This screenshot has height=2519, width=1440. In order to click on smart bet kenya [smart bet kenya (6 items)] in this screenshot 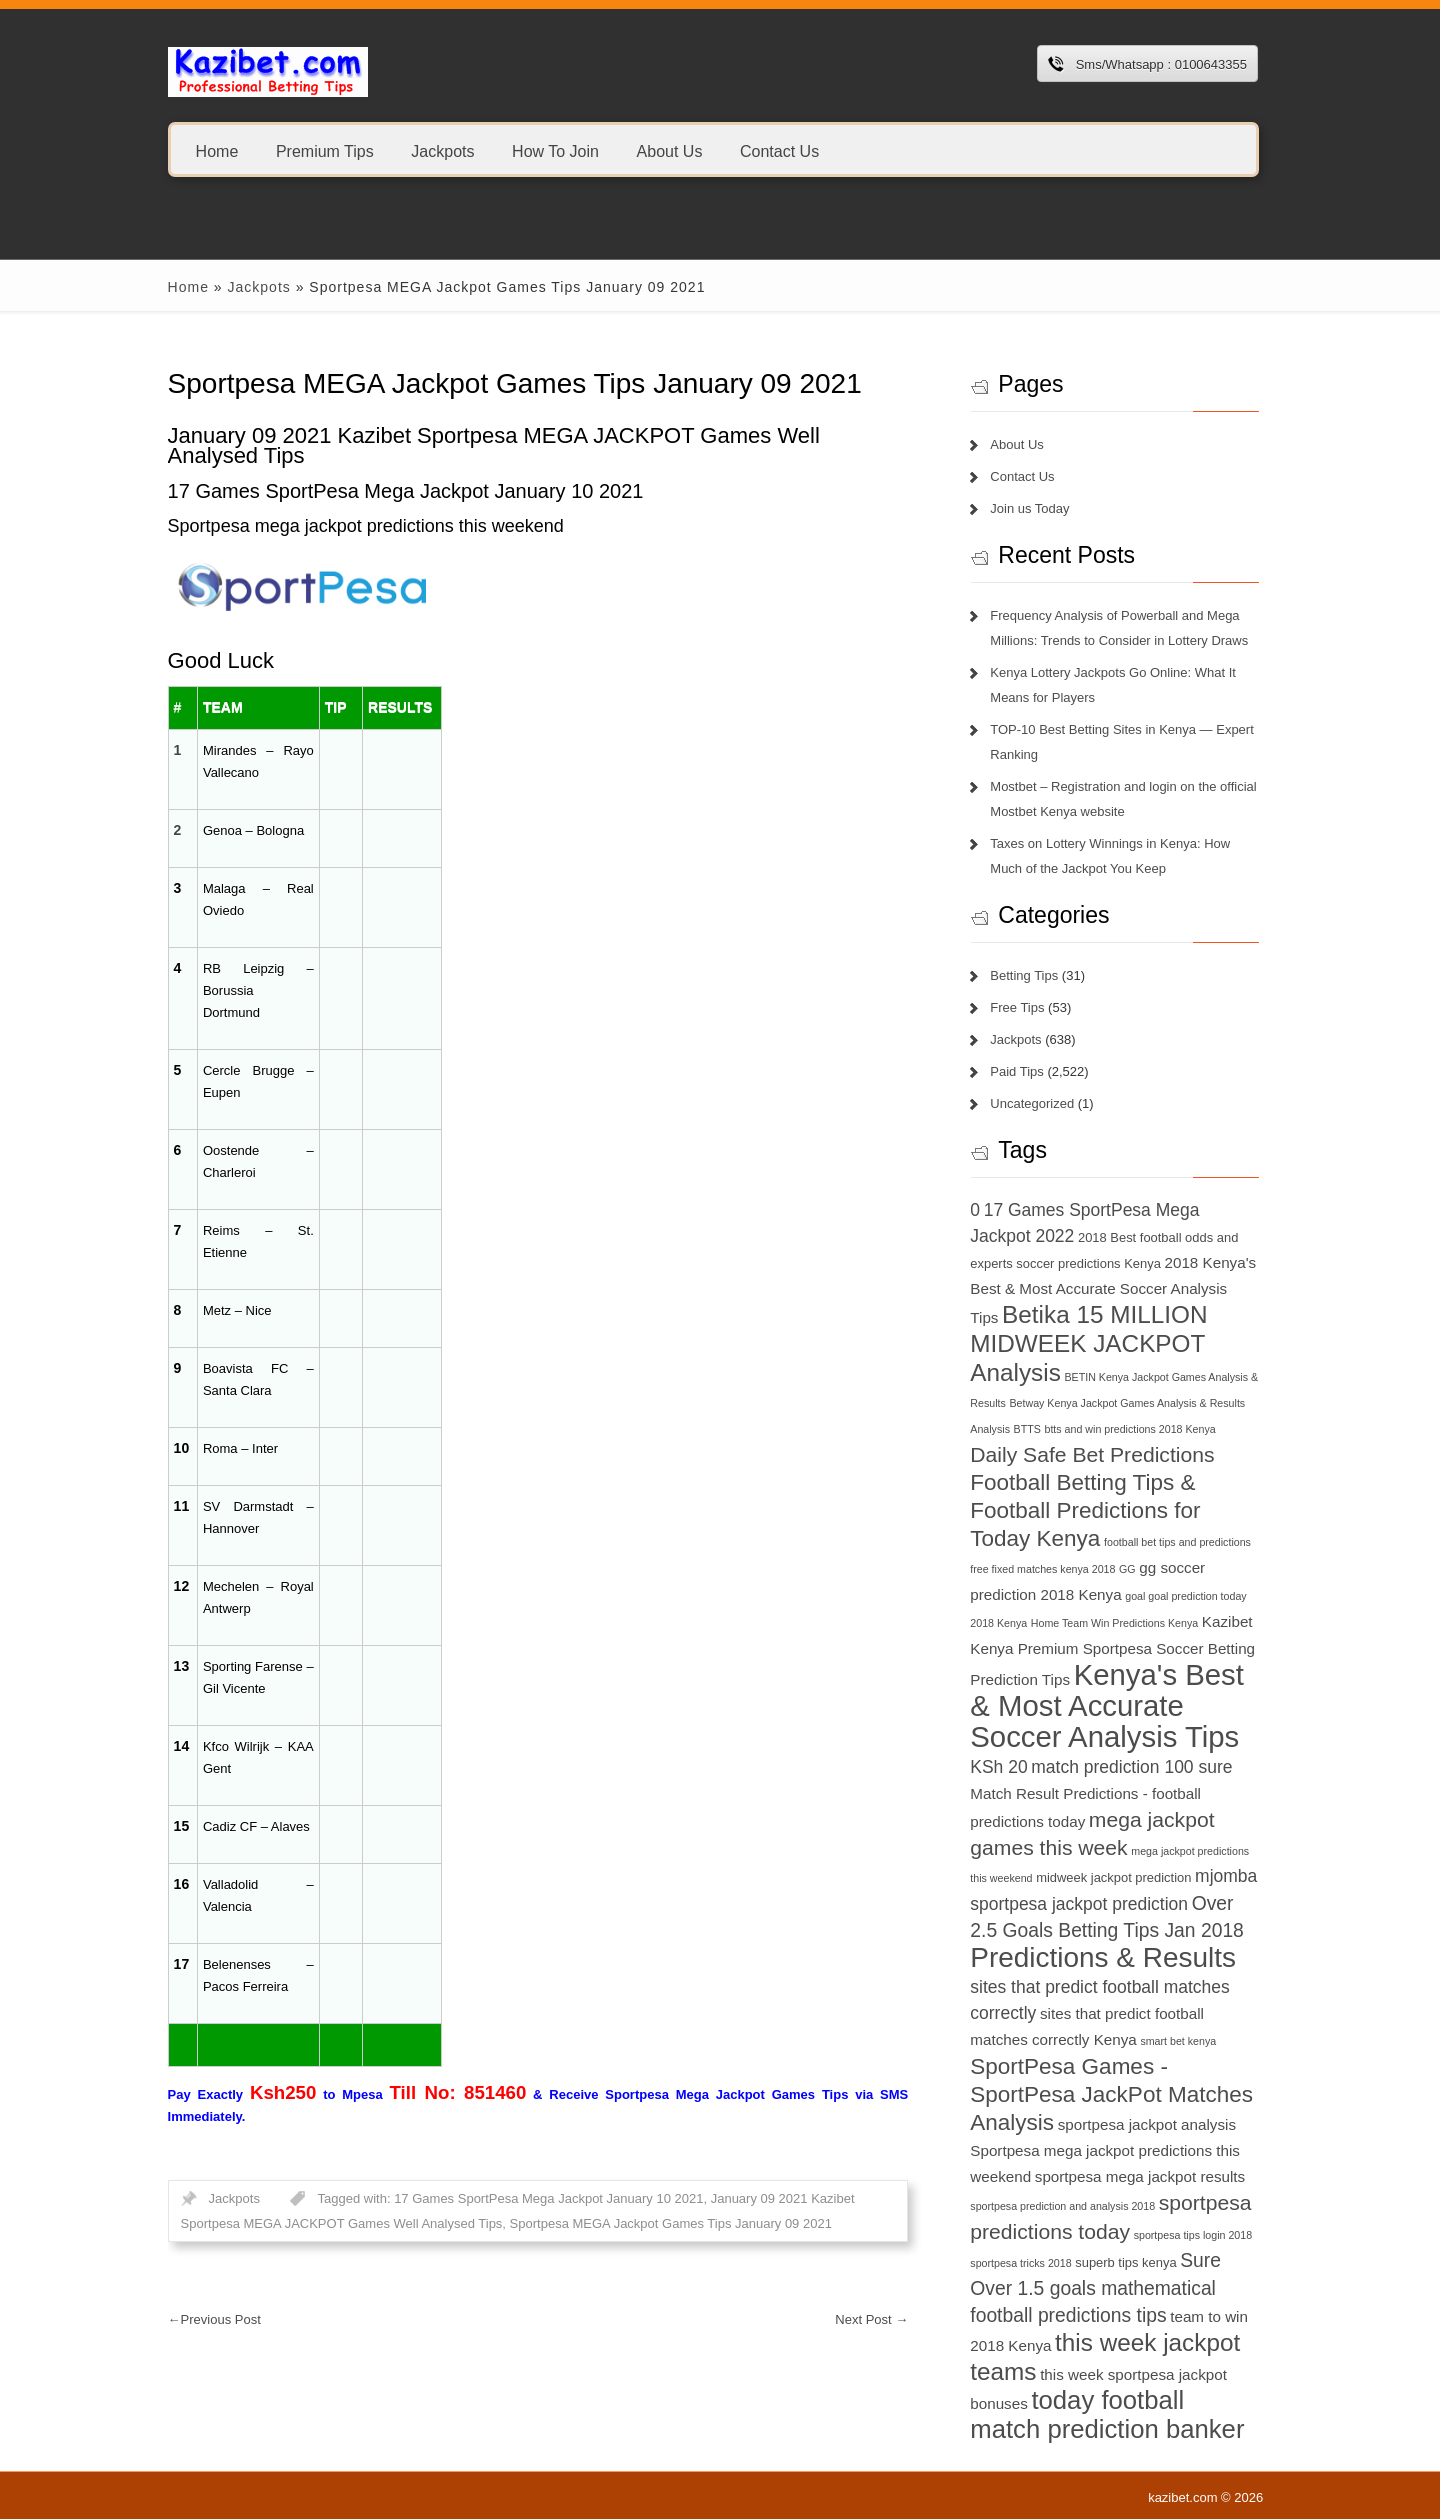, I will do `click(1178, 2041)`.